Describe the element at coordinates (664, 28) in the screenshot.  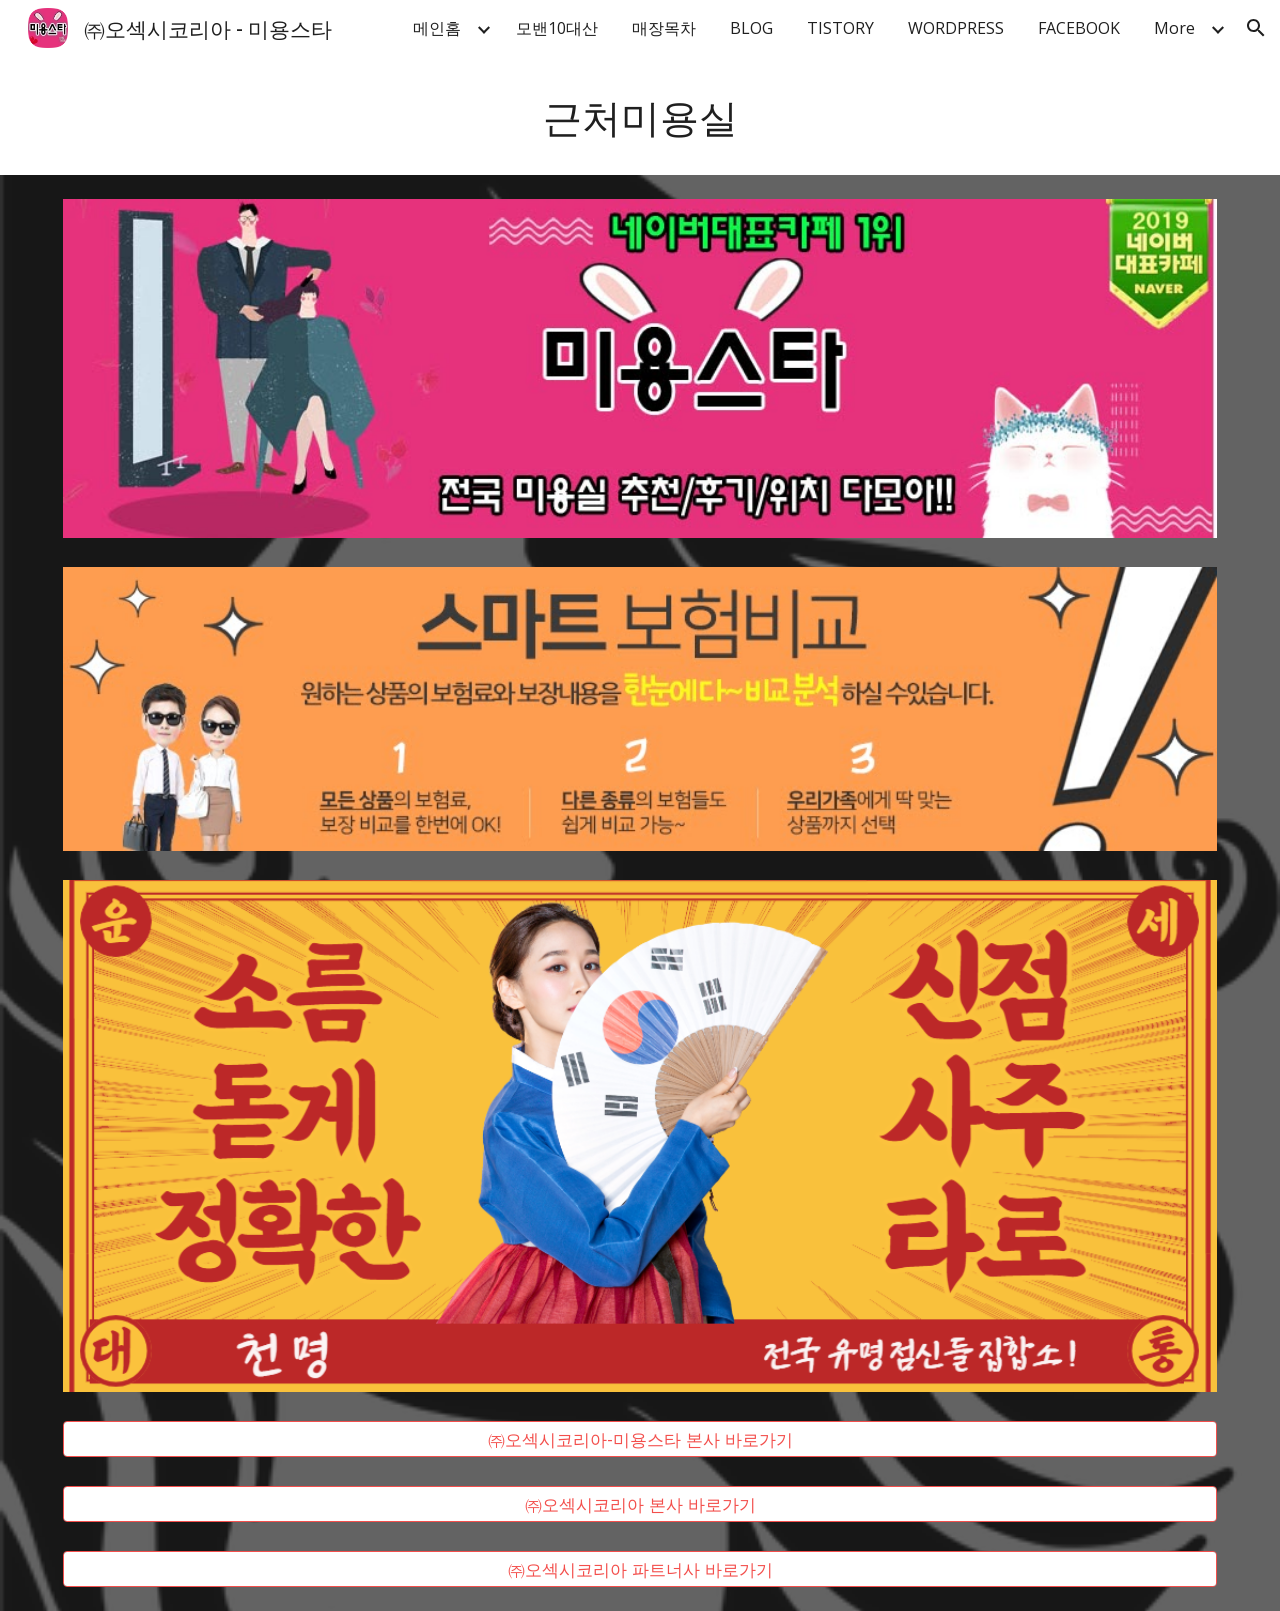
I see `매장목차 [link]` at that location.